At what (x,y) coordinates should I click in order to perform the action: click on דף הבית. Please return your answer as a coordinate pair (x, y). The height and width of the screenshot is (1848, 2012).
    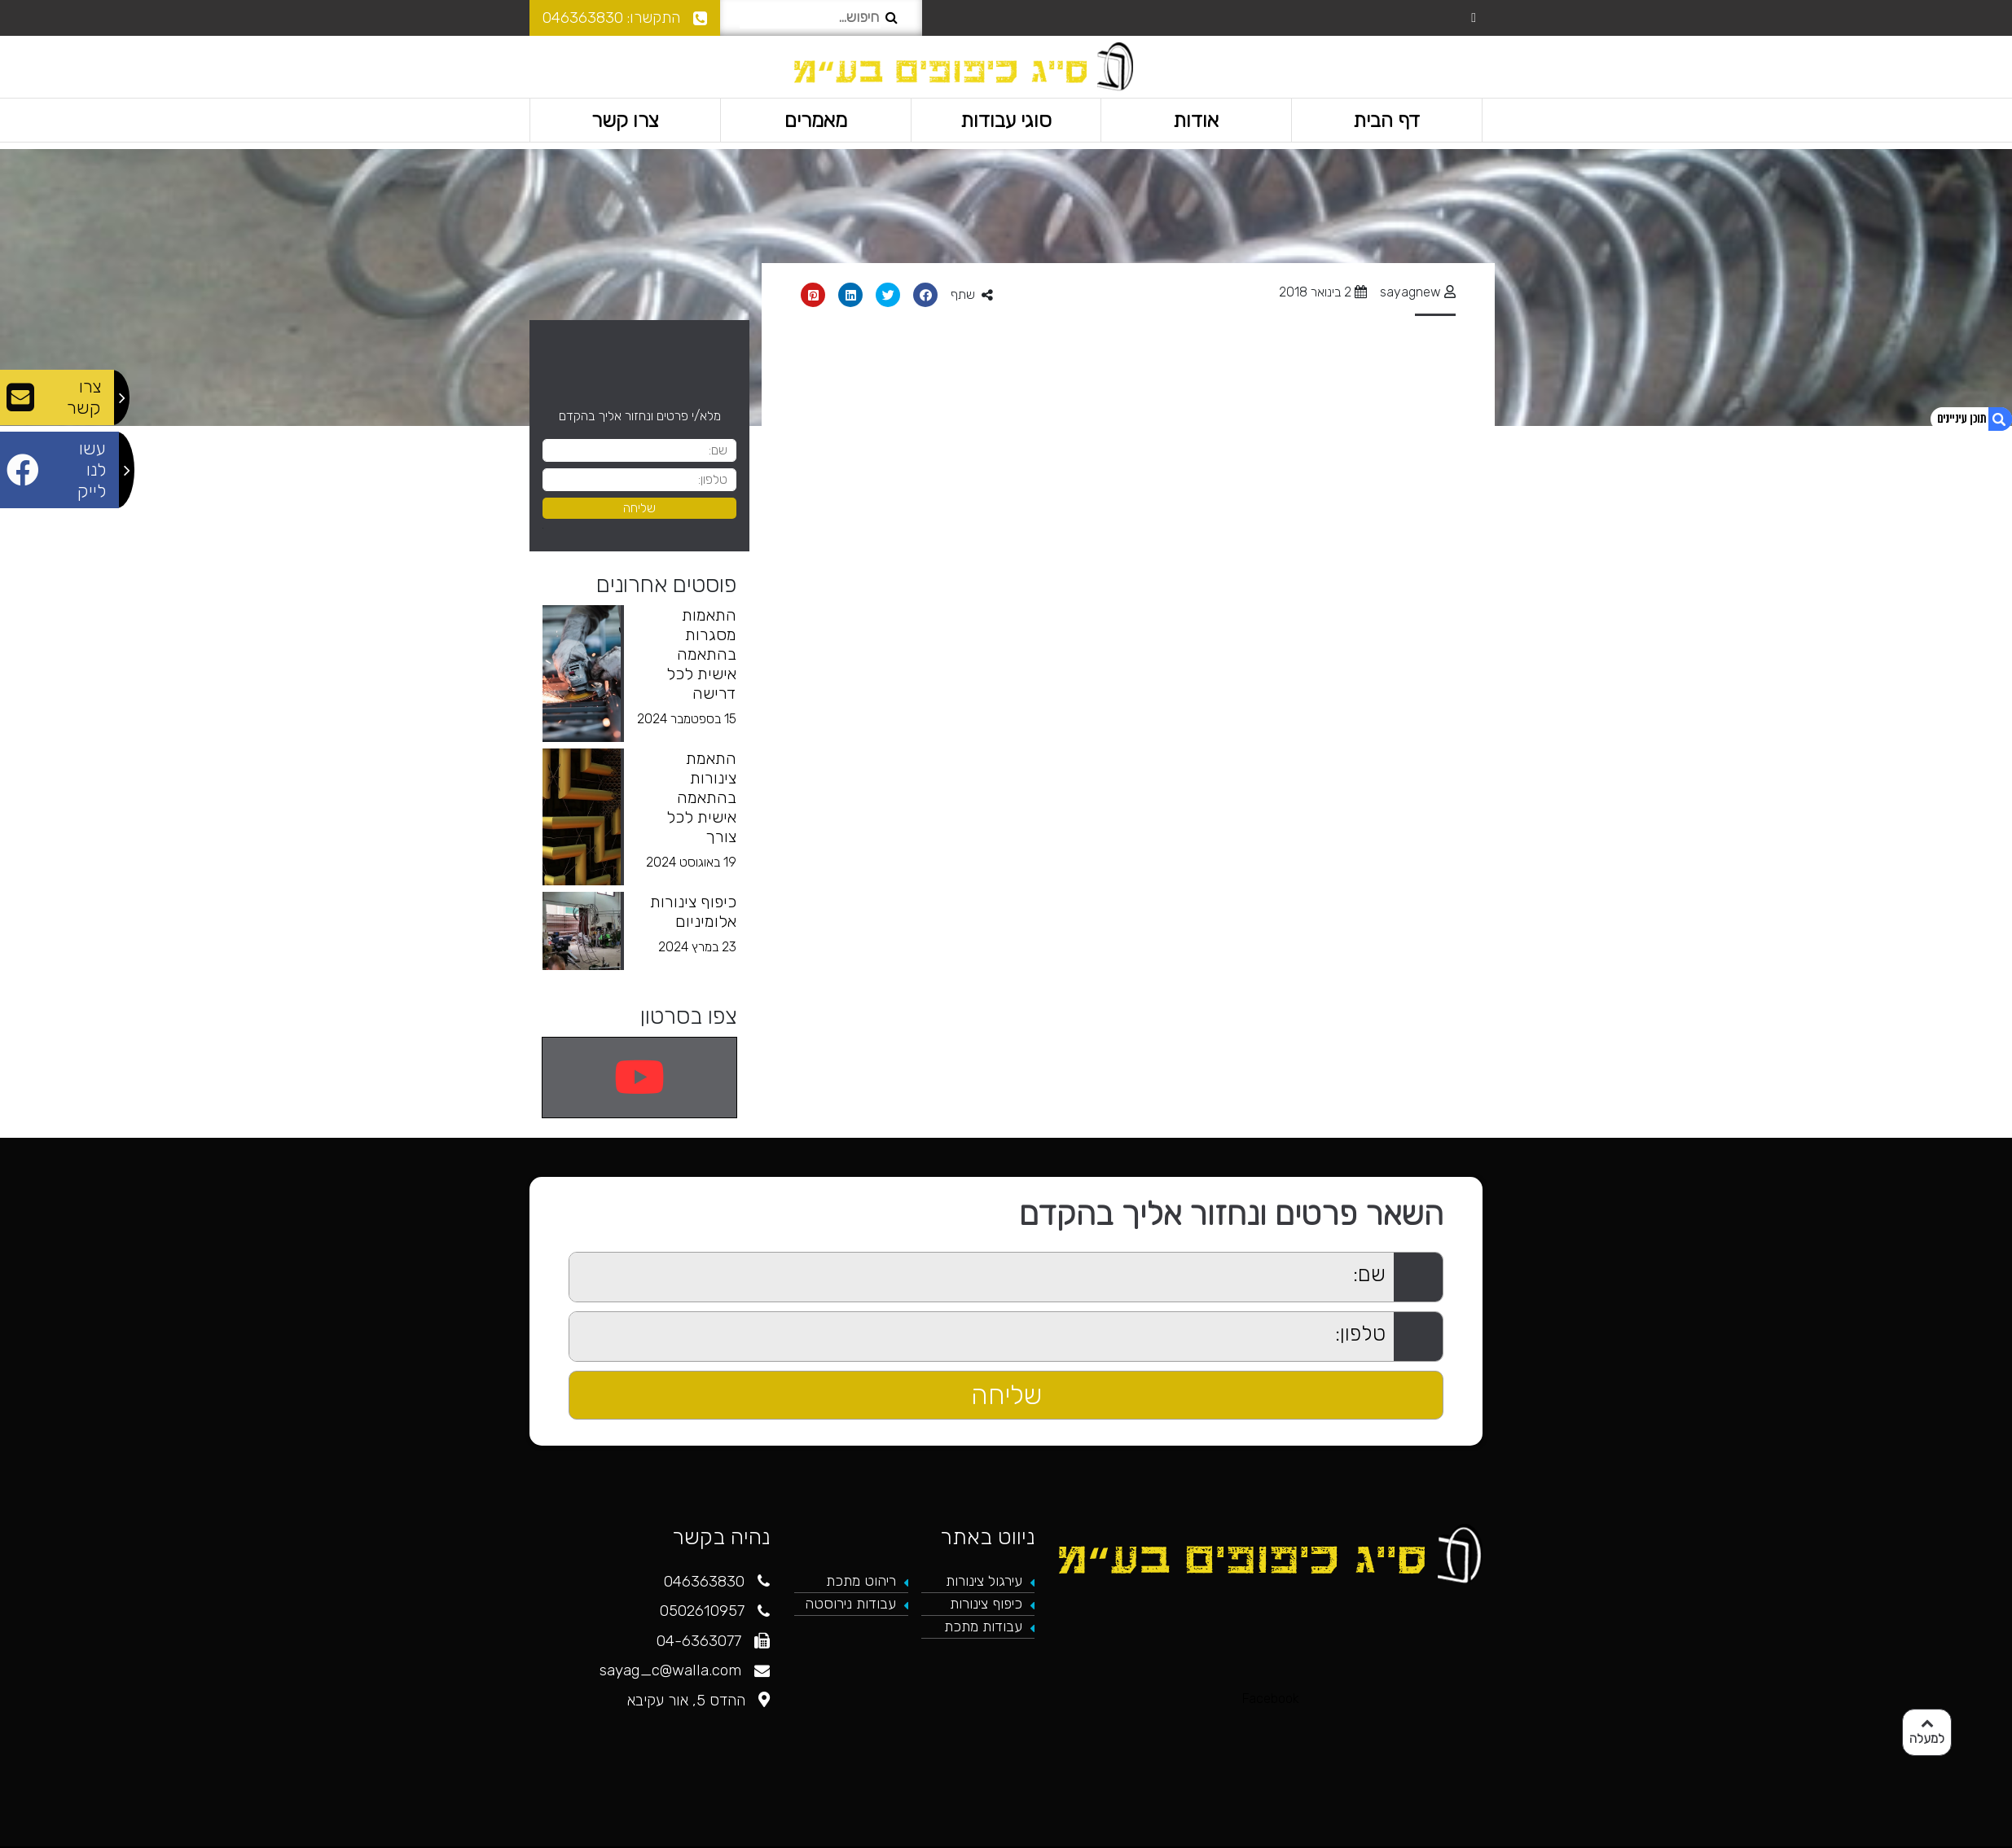
    Looking at the image, I should click on (1387, 120).